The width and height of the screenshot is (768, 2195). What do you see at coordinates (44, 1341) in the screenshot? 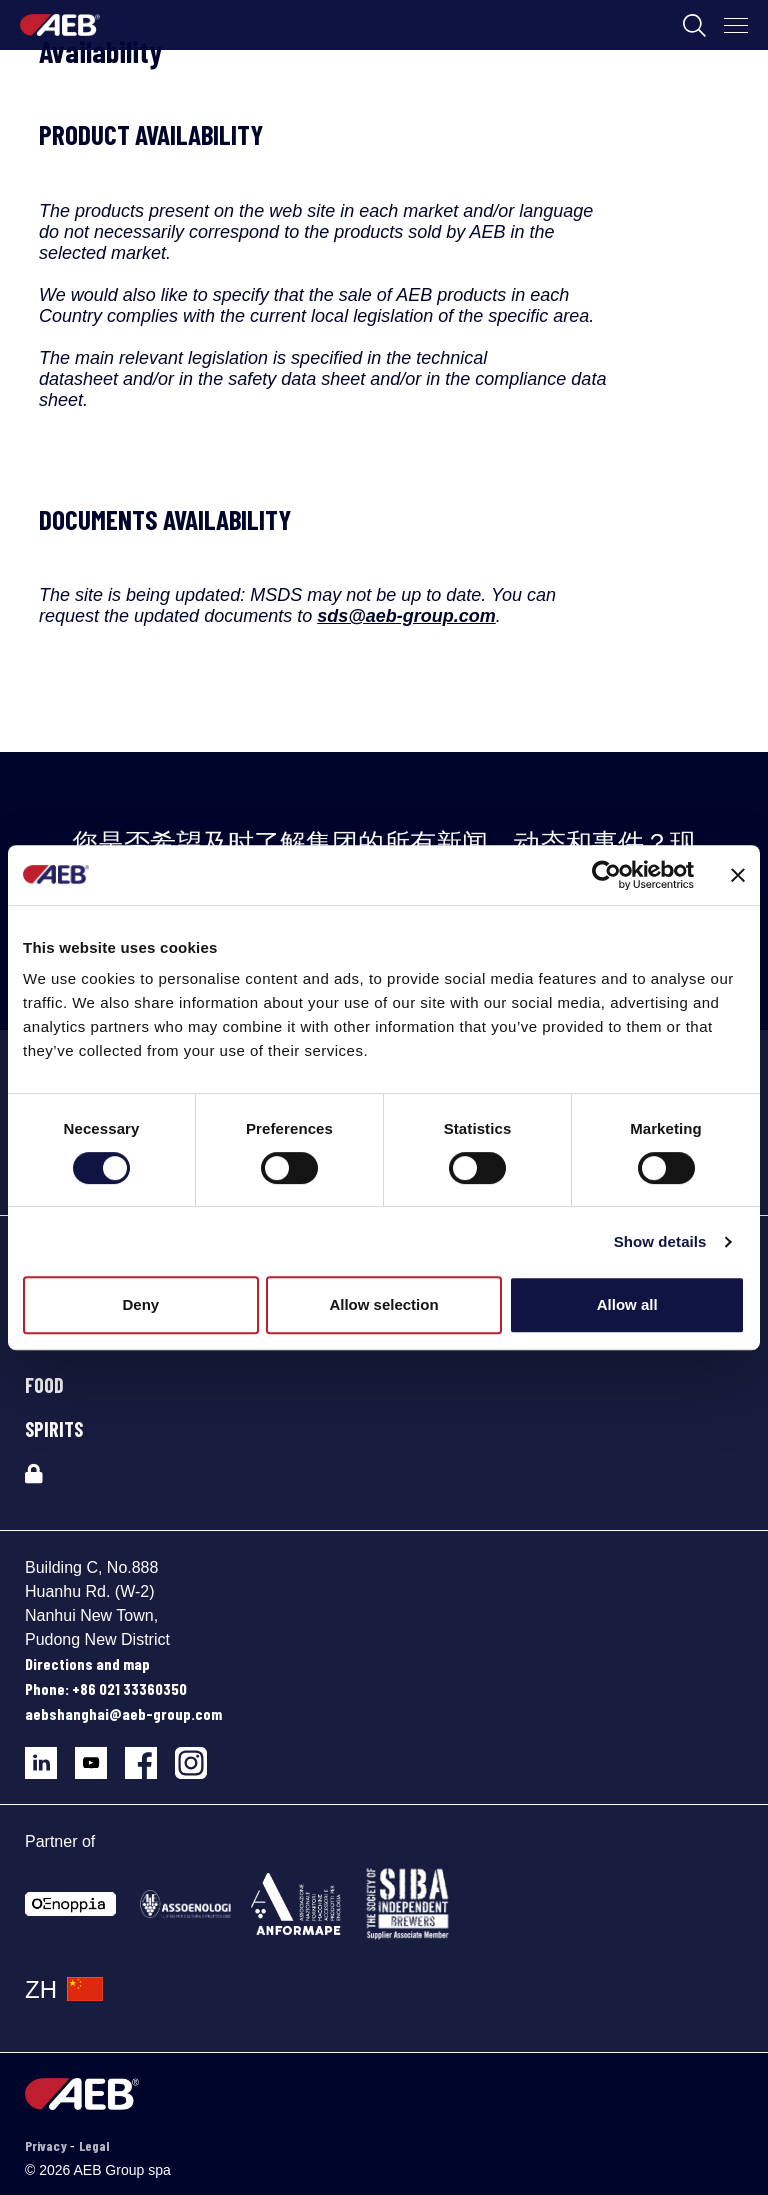
I see `BEER` at bounding box center [44, 1341].